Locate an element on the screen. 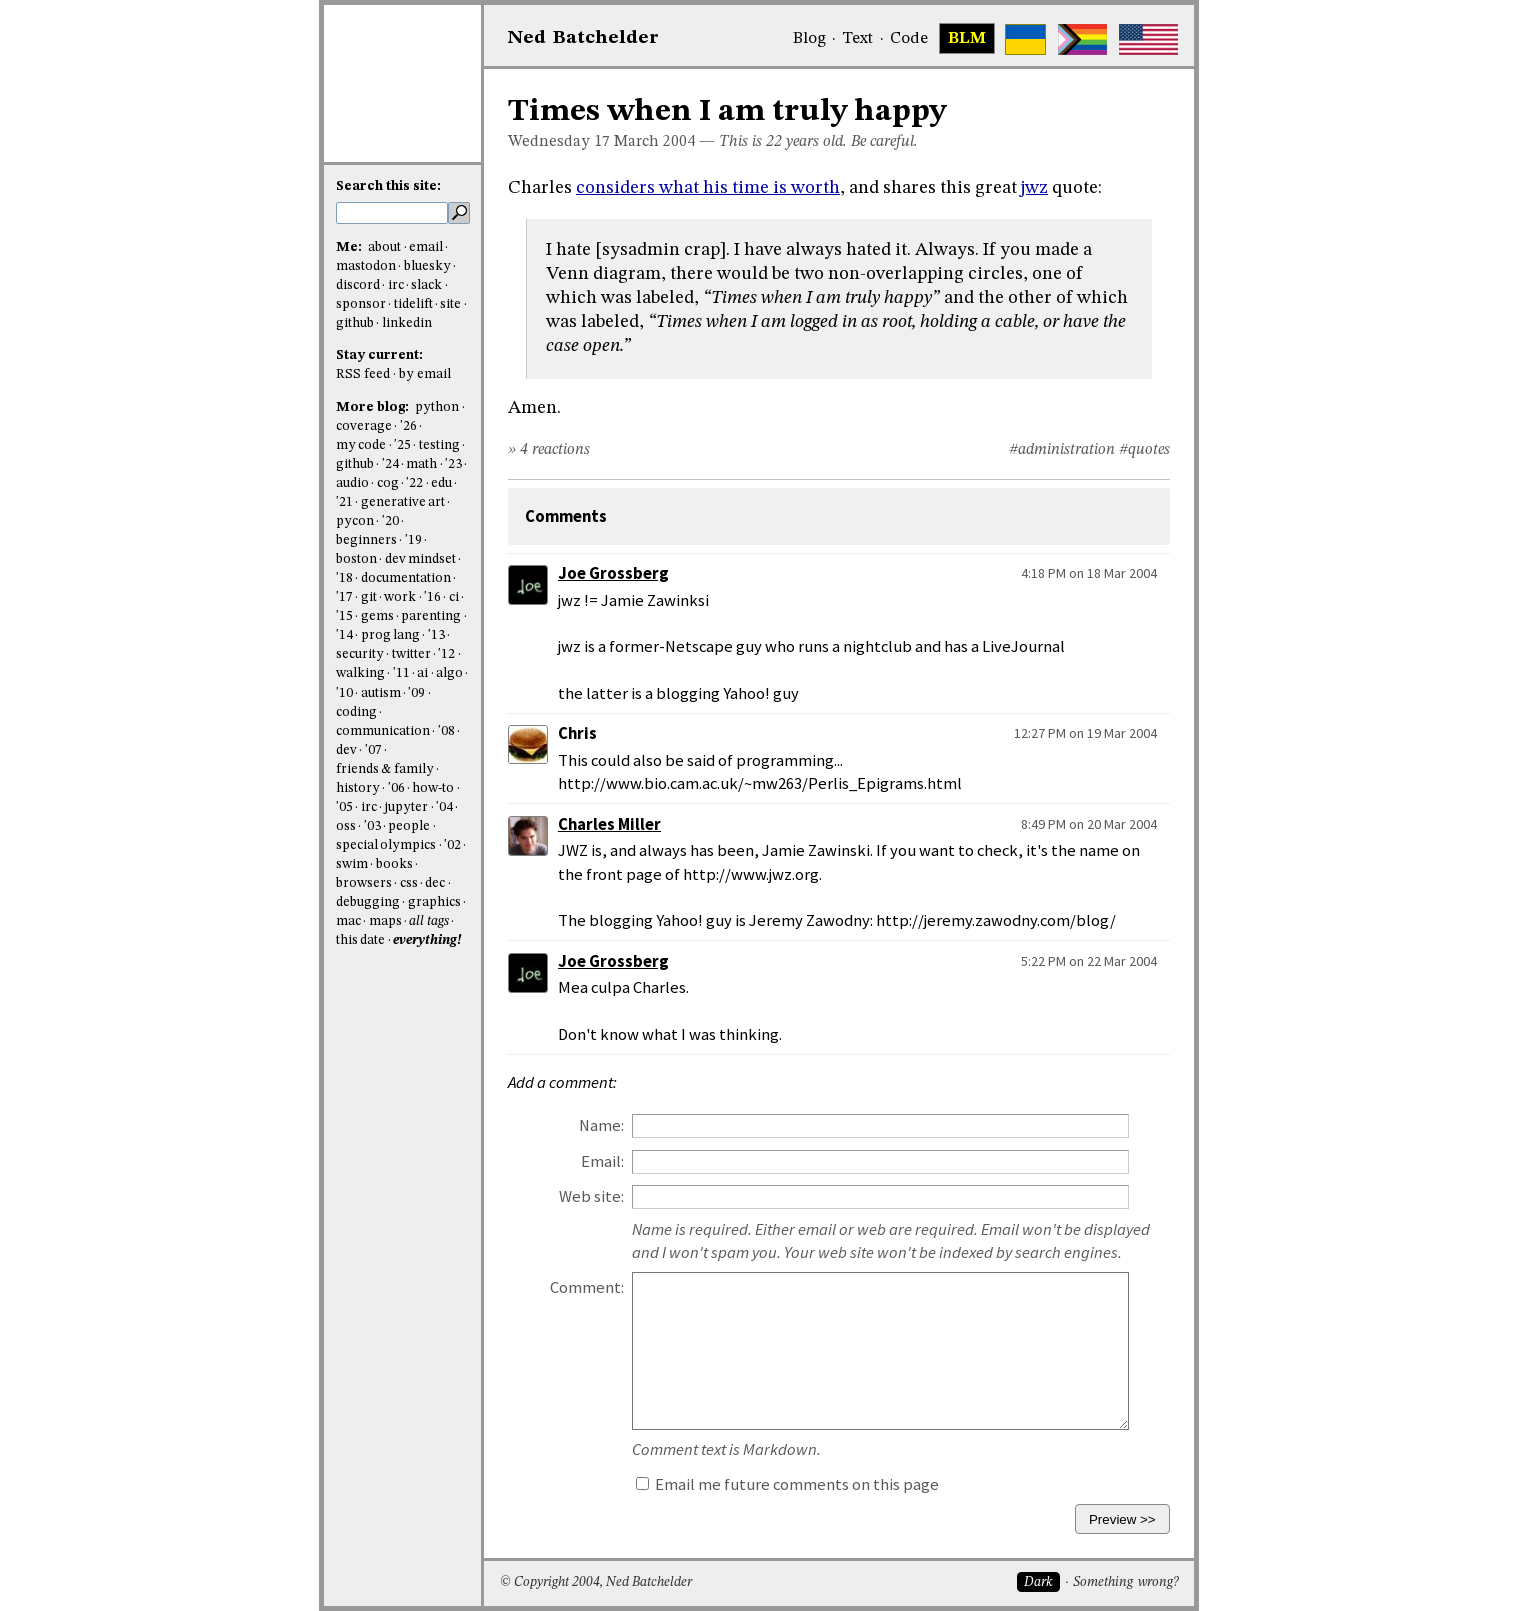 The height and width of the screenshot is (1611, 1518). Email me future comments on this page is located at coordinates (787, 1484).